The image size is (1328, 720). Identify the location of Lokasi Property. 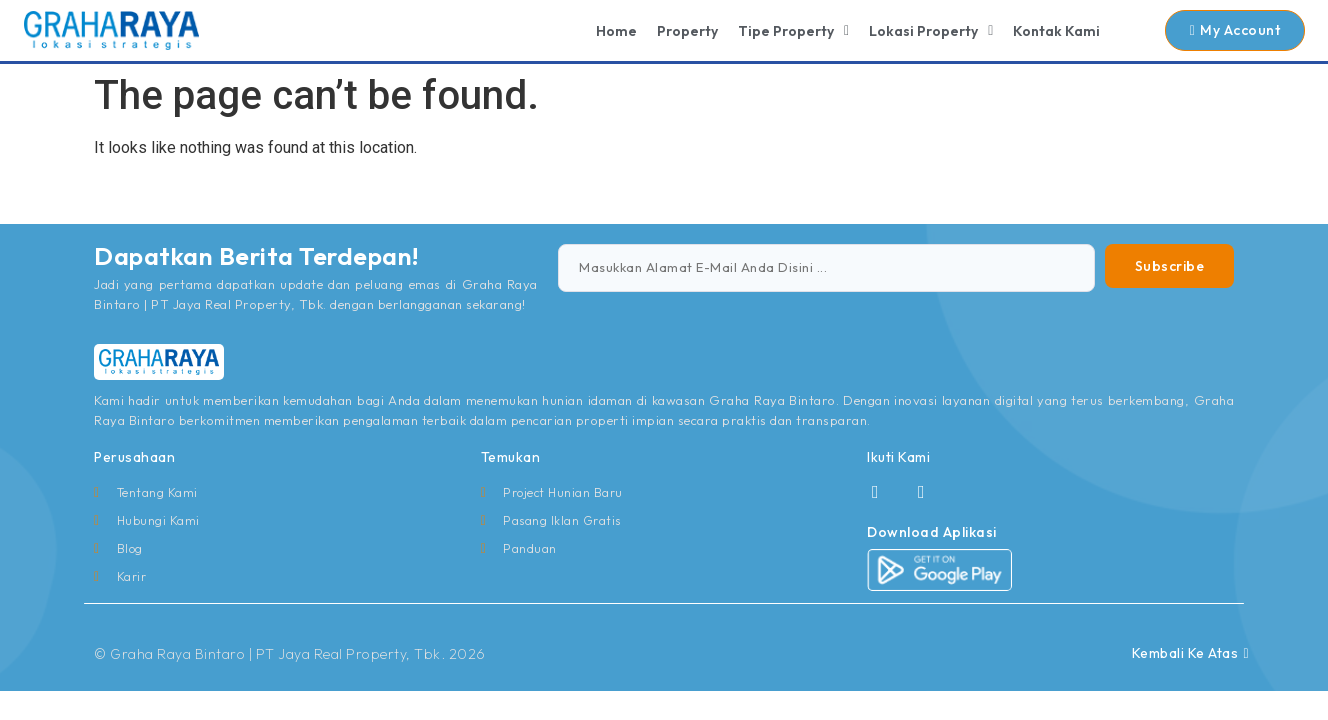
(931, 31).